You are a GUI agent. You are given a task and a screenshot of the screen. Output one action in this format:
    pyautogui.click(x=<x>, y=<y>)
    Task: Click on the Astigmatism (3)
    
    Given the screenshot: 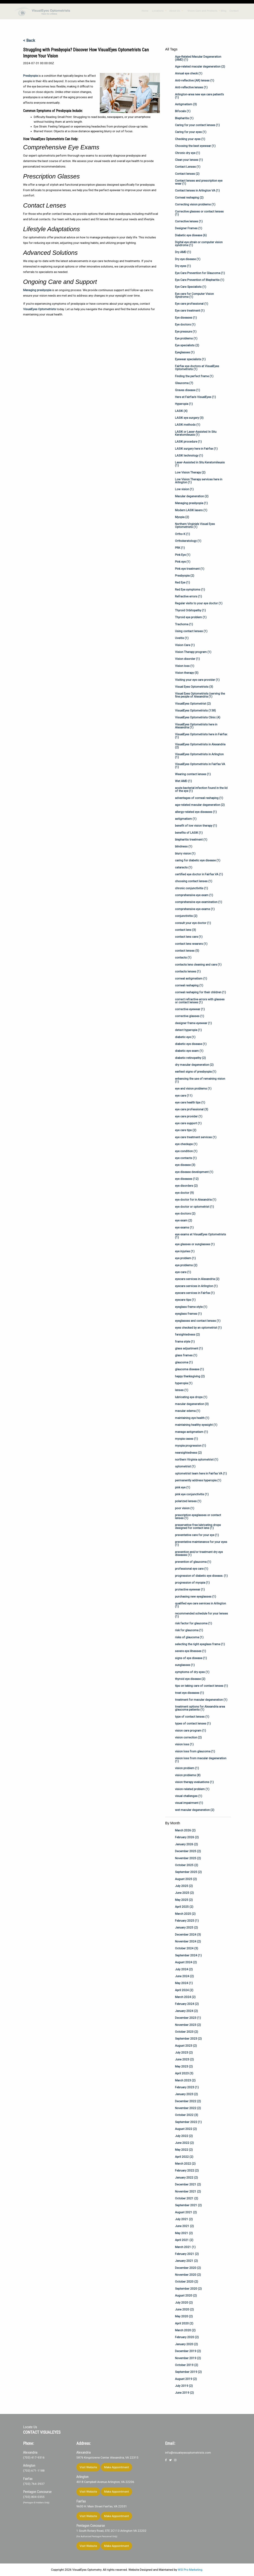 What is the action you would take?
    pyautogui.click(x=186, y=104)
    